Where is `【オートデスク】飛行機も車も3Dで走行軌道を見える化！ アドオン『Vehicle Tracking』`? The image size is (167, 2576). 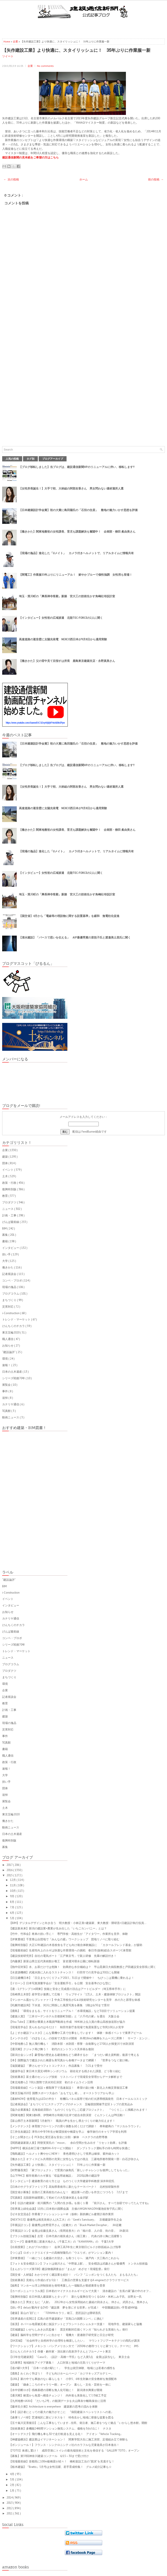
【オートデスク】飛行機も車も3Dで走行軌道を見える化！ アドオン『Vehicle Tracking』 is located at coordinates (66, 2434).